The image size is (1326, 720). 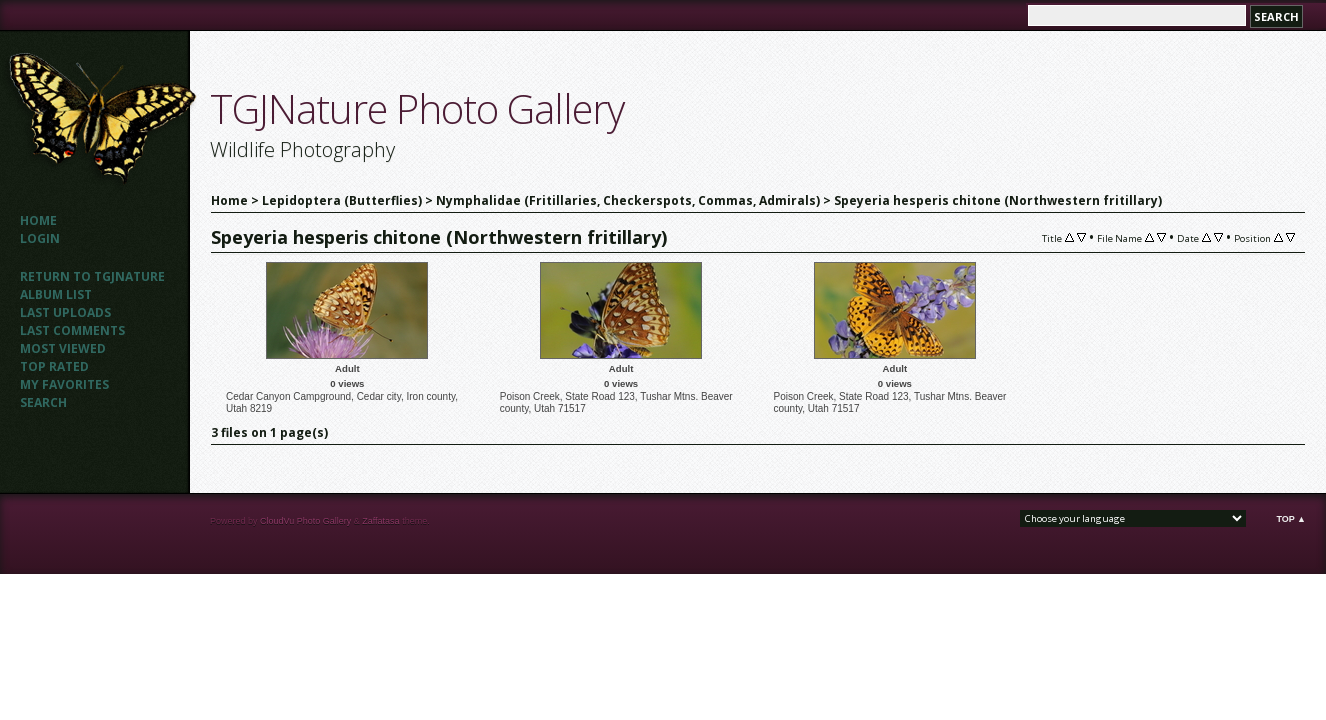 I want to click on Top ▲, so click(x=1291, y=519).